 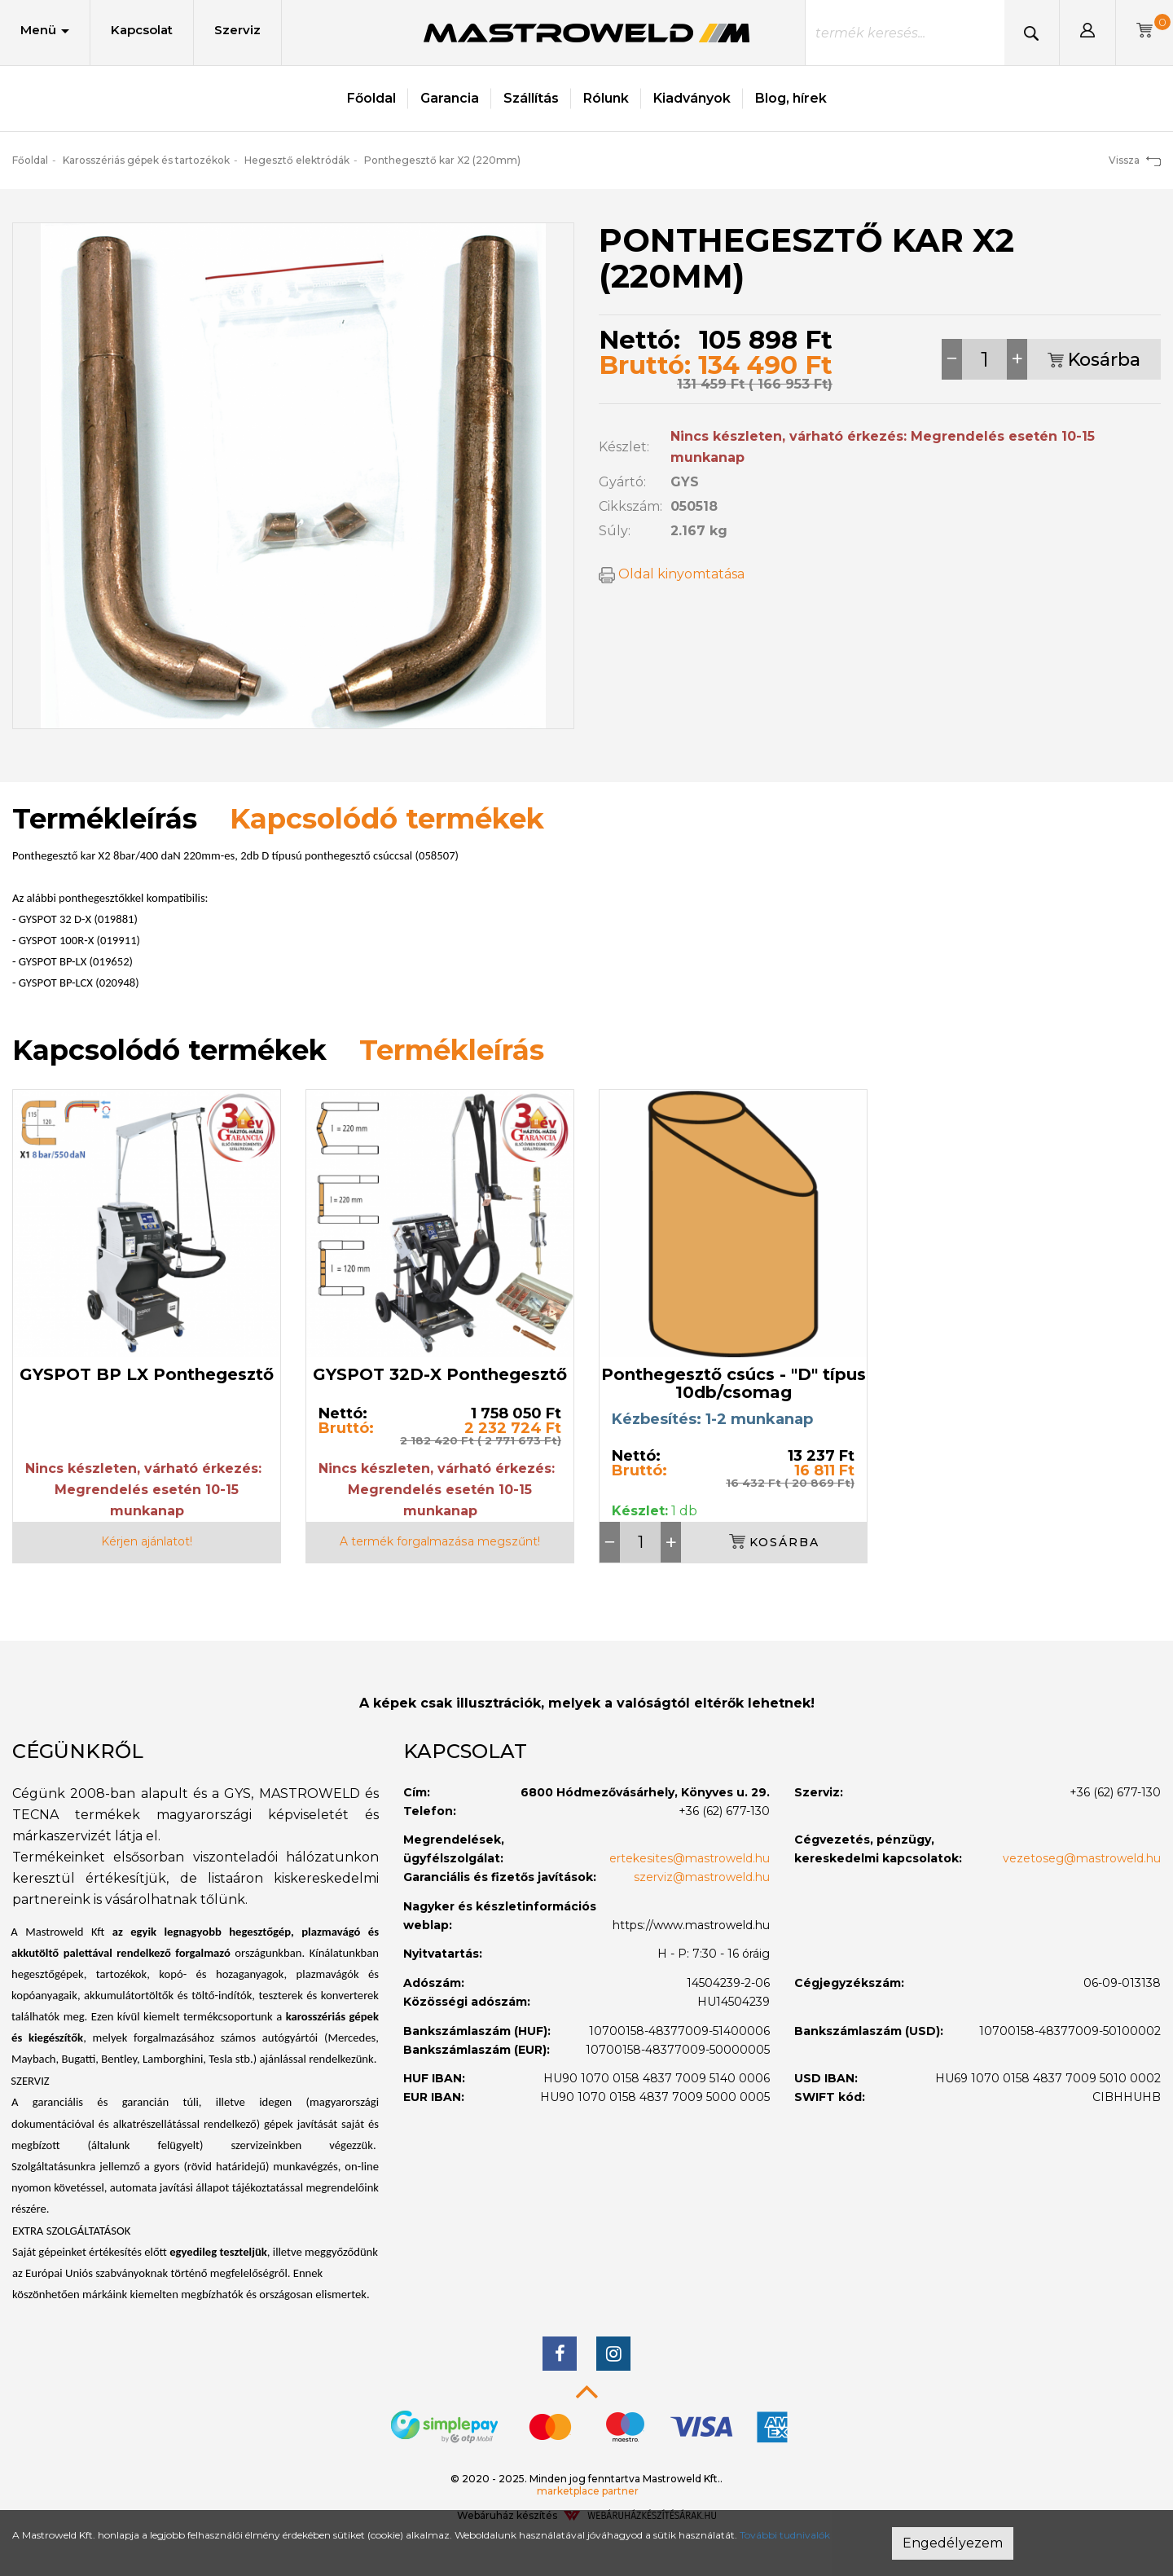 I want to click on szerviz@mastroweld.hu, so click(x=702, y=1877).